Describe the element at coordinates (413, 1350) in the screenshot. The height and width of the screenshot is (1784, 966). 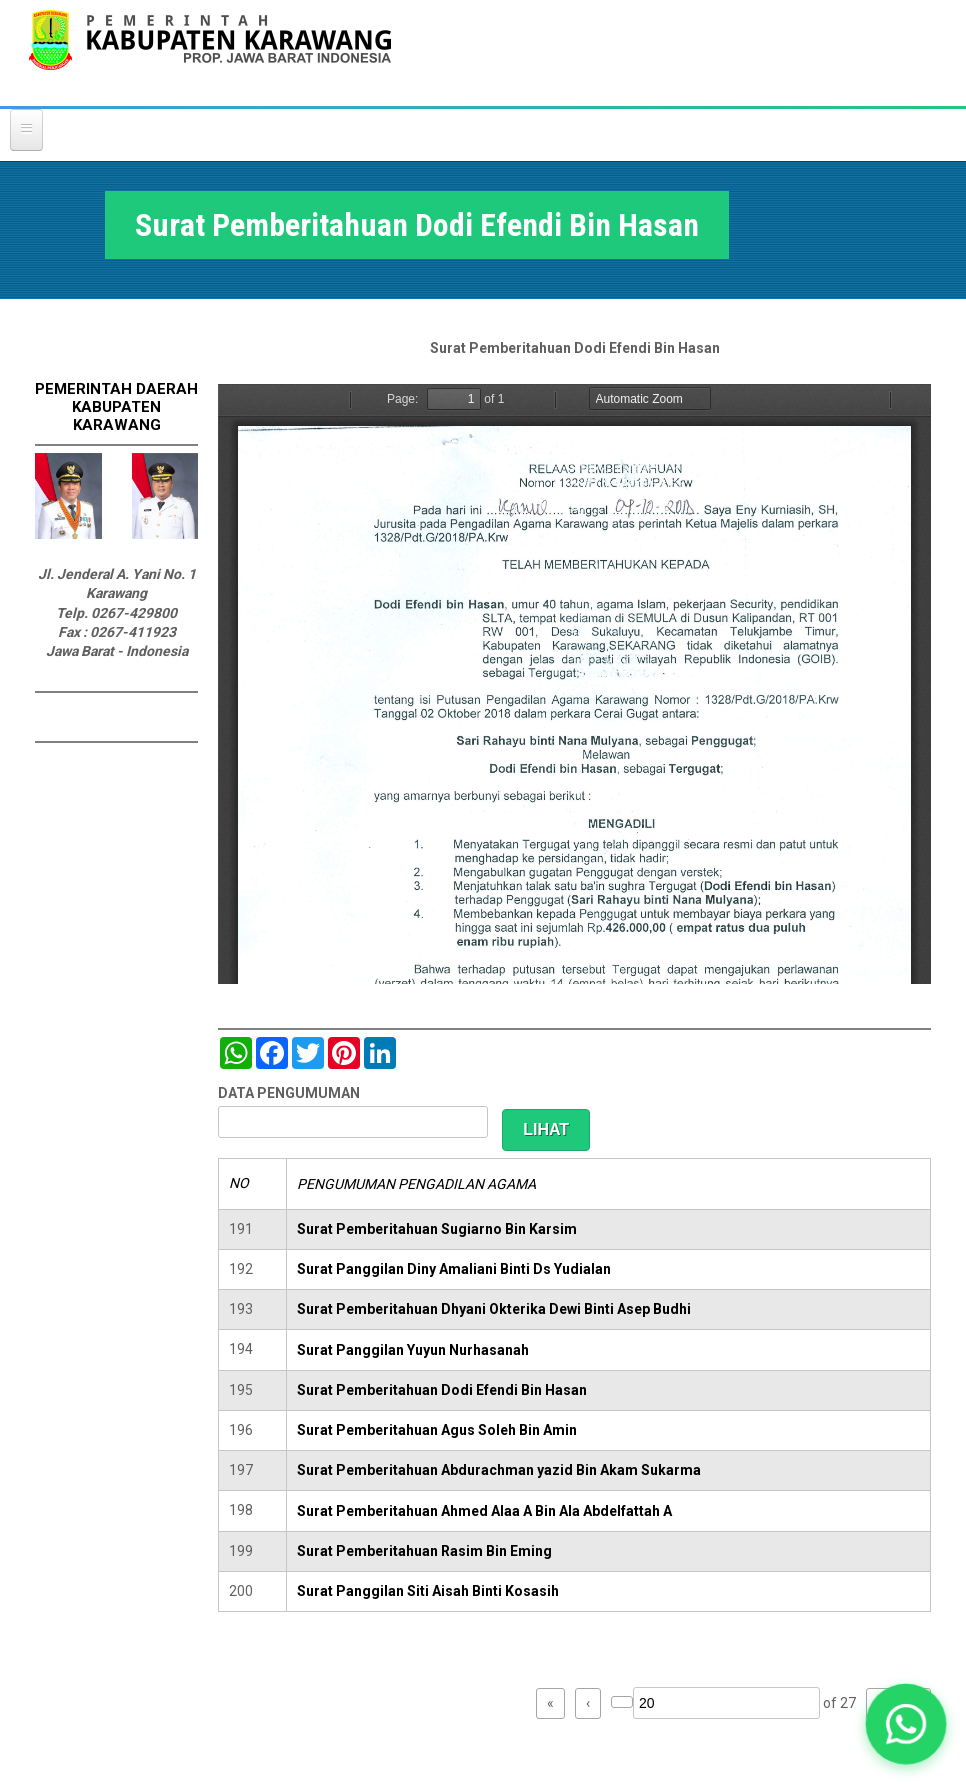
I see `Surat Panggilan Yuyun Nurhasanah` at that location.